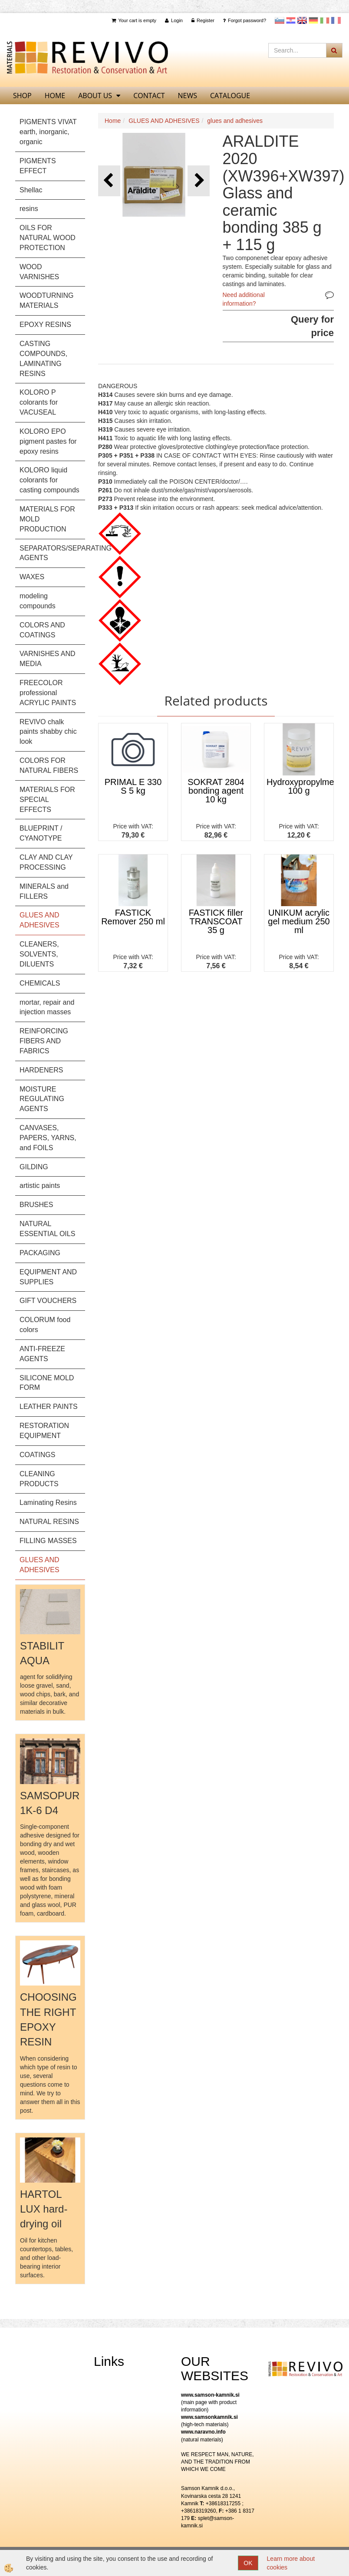 This screenshot has height=2576, width=349. What do you see at coordinates (22, 95) in the screenshot?
I see `SHOP` at bounding box center [22, 95].